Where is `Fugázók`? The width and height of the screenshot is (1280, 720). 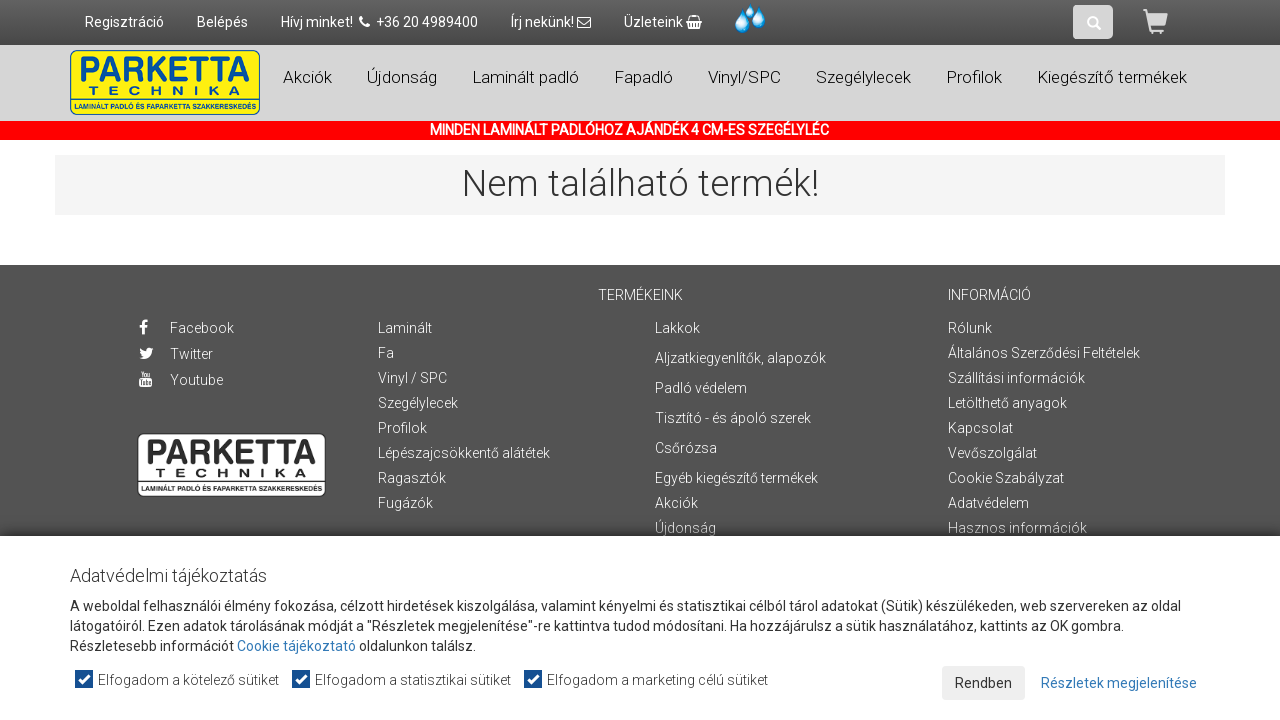
Fugázók is located at coordinates (405, 503).